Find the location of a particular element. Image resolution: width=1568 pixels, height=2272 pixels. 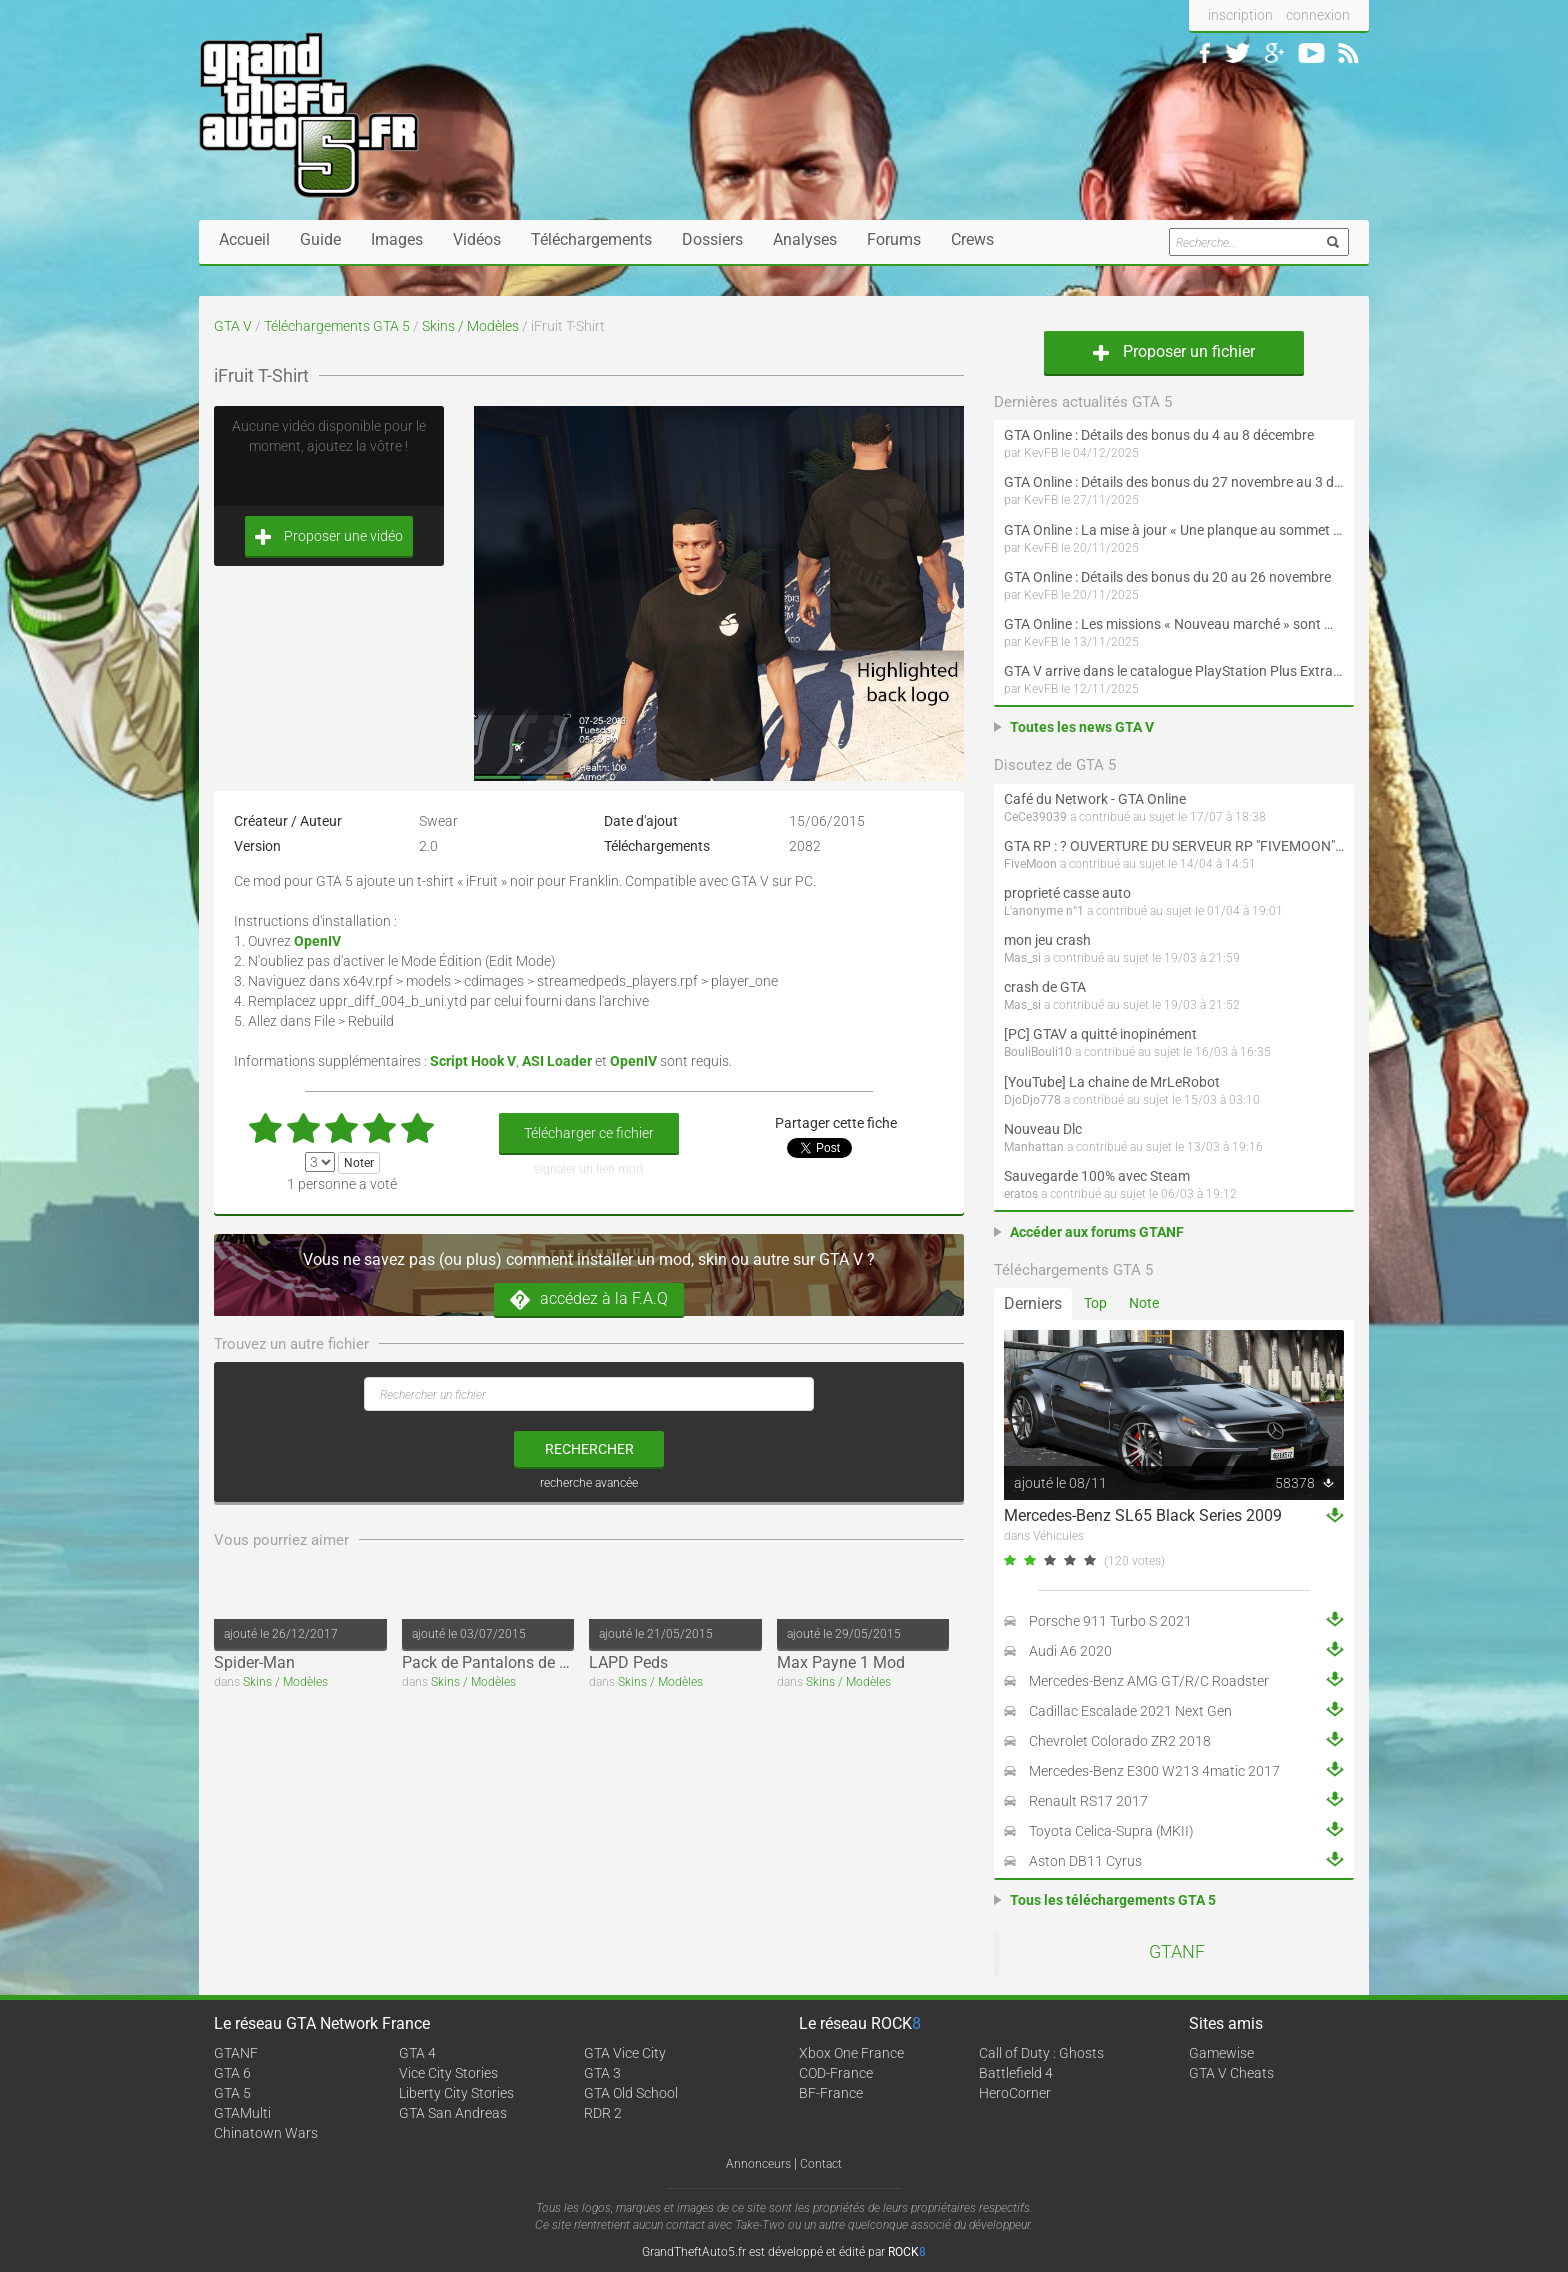

GTA Online : Détails des bonus du 4 au 8 décembre is located at coordinates (1159, 435).